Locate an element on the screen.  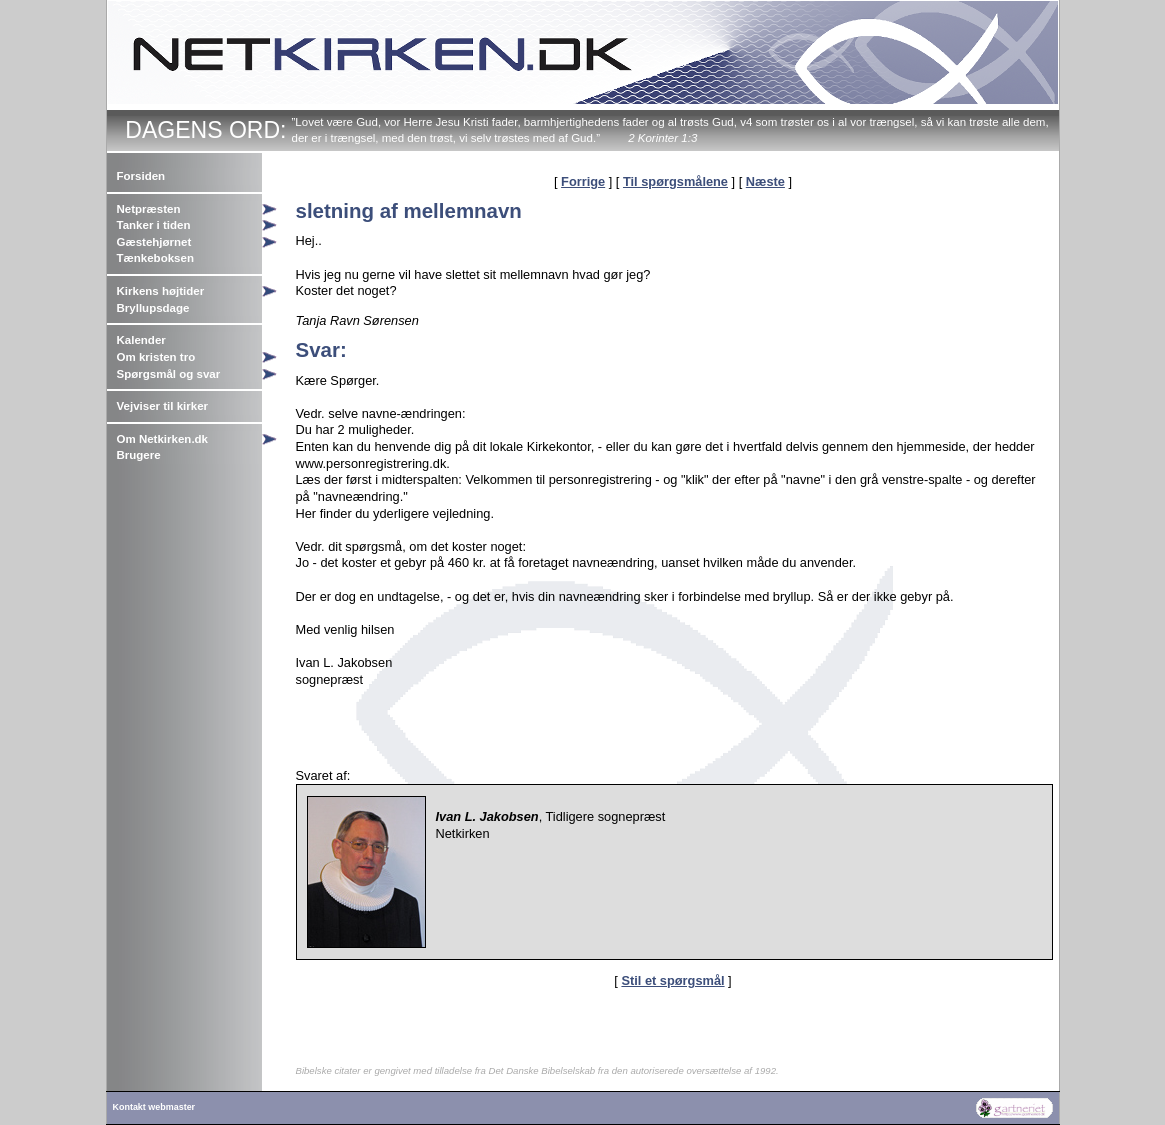
Gæstehjørnet is located at coordinates (154, 242).